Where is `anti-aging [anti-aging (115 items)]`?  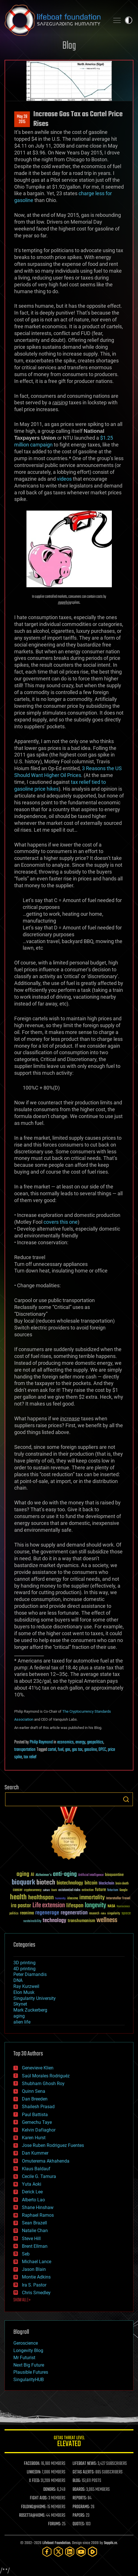 anti-aging [anti-aging (115 items)] is located at coordinates (65, 1874).